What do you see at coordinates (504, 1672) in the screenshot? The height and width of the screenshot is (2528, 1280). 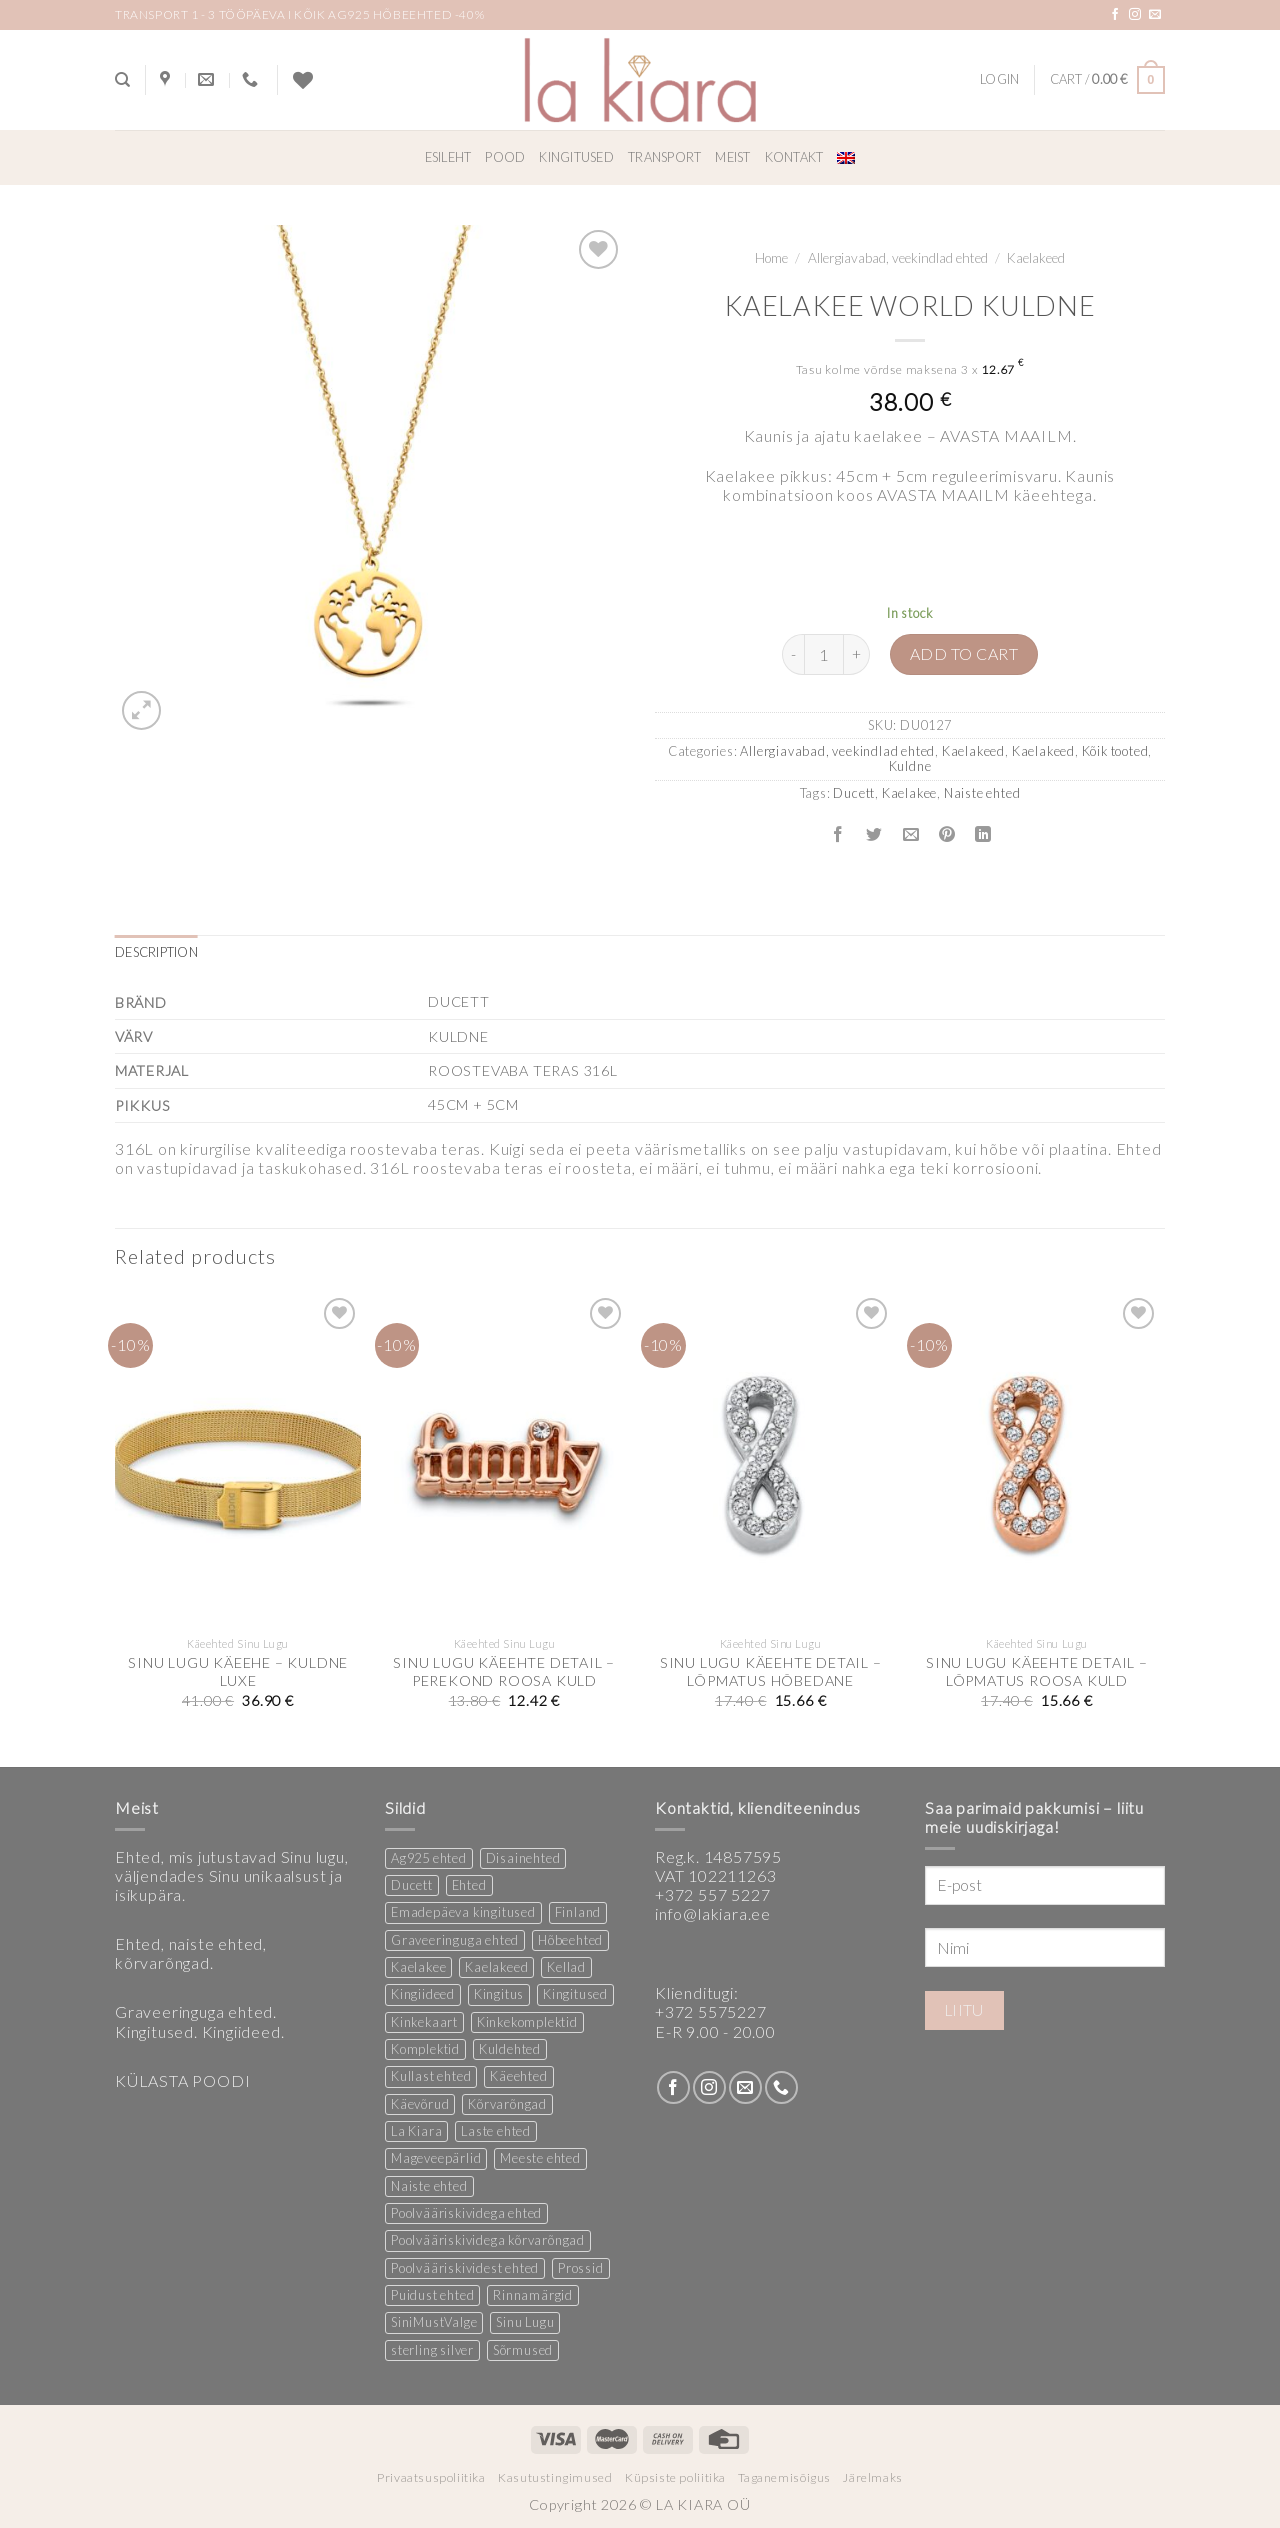 I see `SINU LUGU KÄEEHTE DETAIL – PEREKOND ROOSA KULD` at bounding box center [504, 1672].